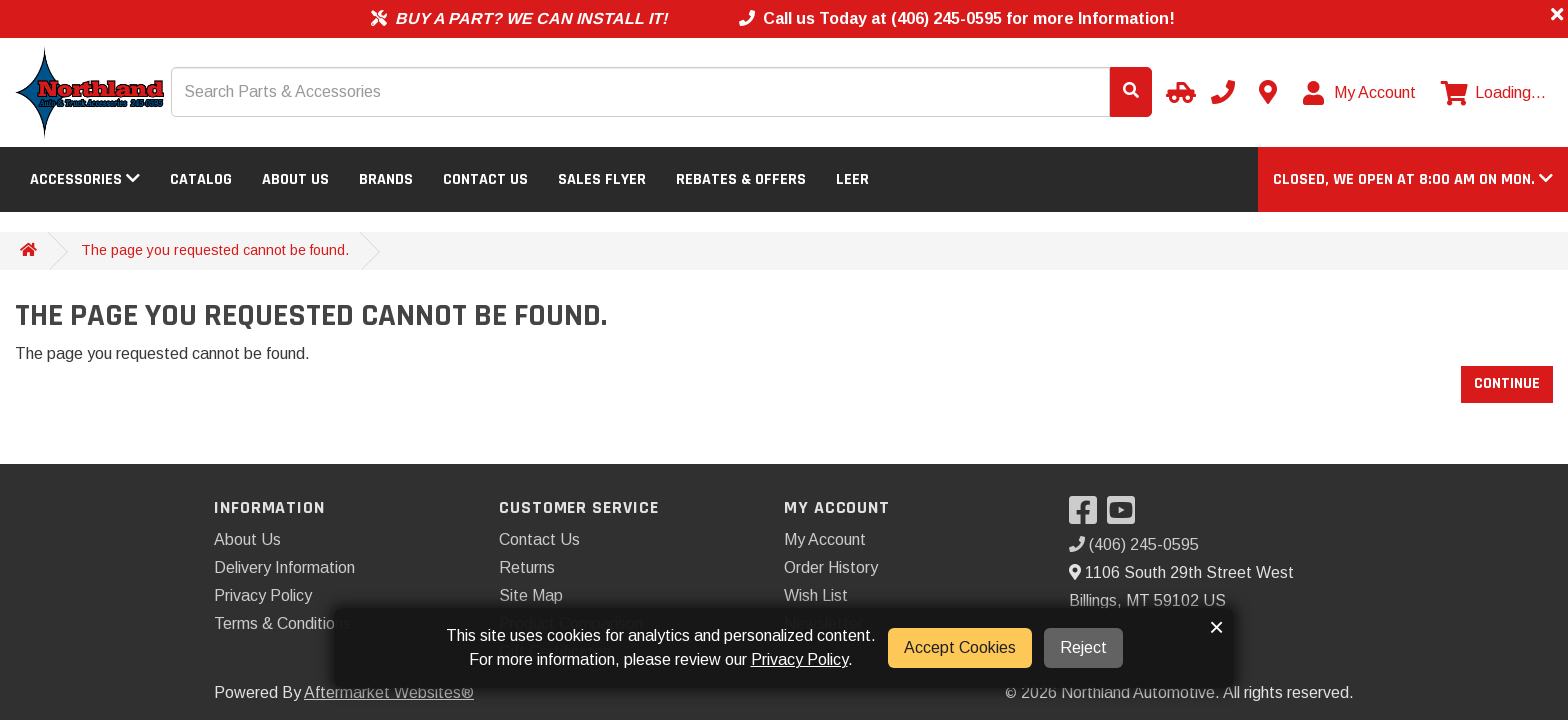 This screenshot has height=720, width=1568. I want to click on Wish List, so click(816, 595).